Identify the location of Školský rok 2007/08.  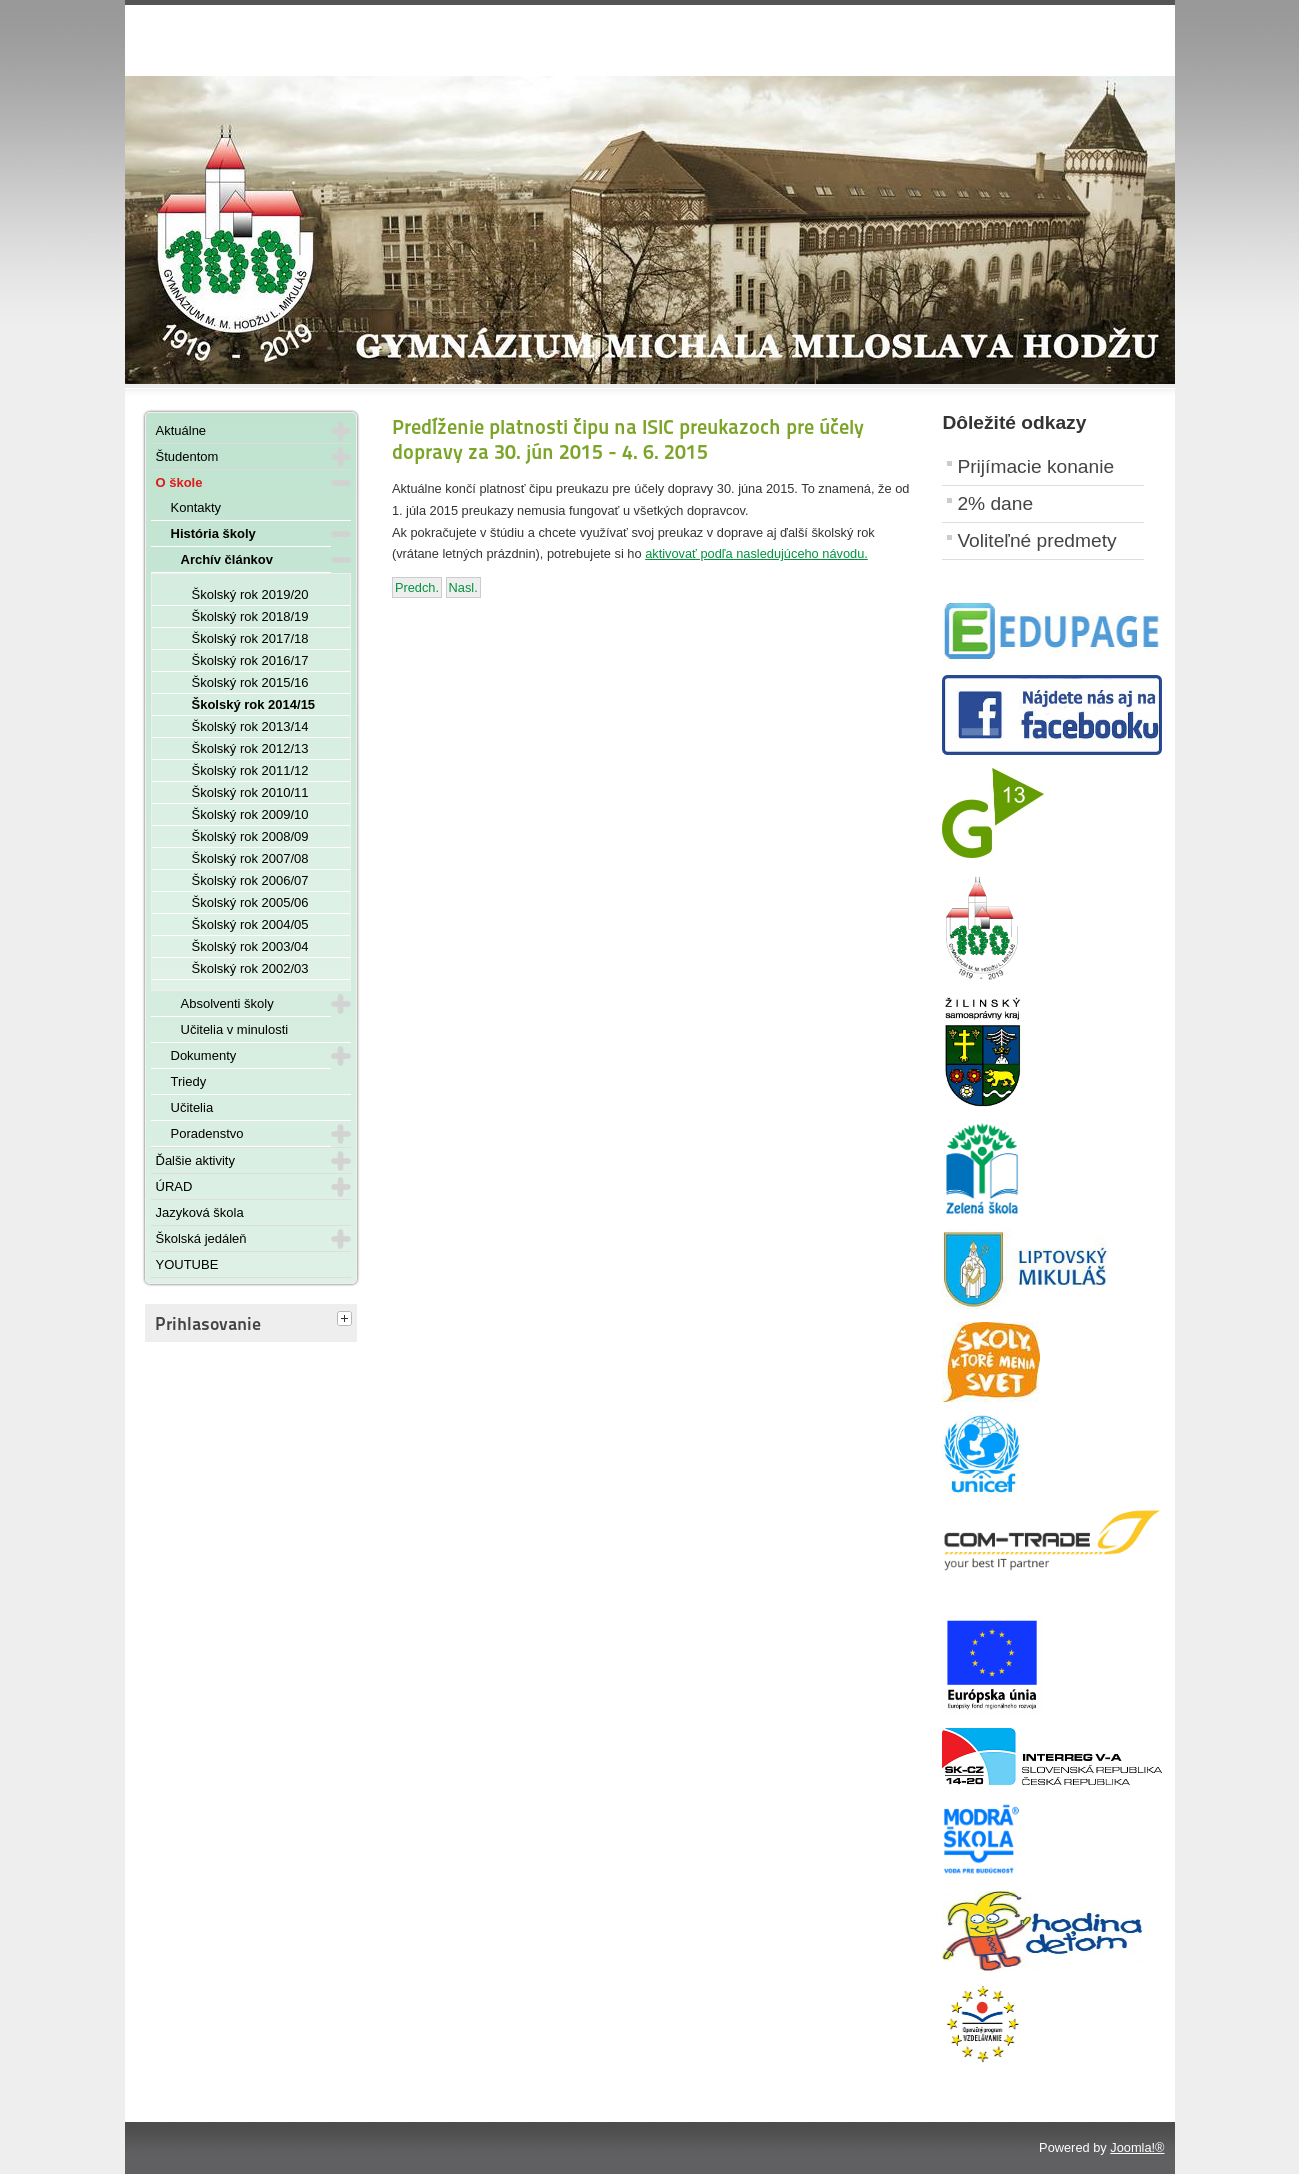
(250, 858).